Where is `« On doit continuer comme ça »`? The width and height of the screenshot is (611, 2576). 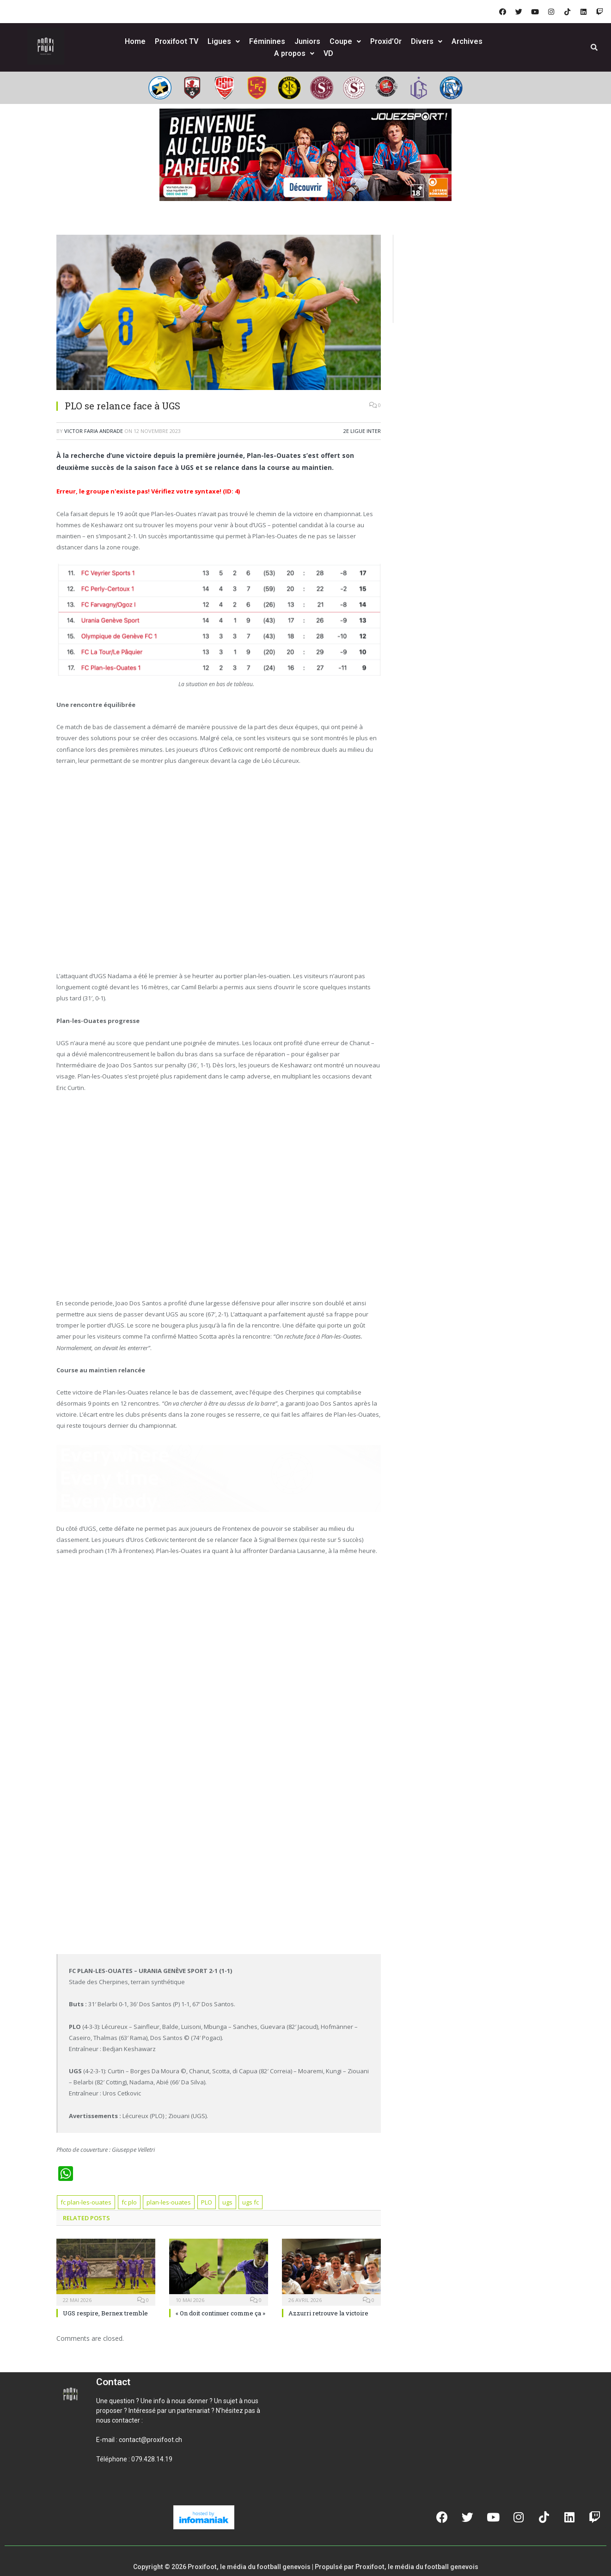 « On doit continuer comme ça » is located at coordinates (220, 2313).